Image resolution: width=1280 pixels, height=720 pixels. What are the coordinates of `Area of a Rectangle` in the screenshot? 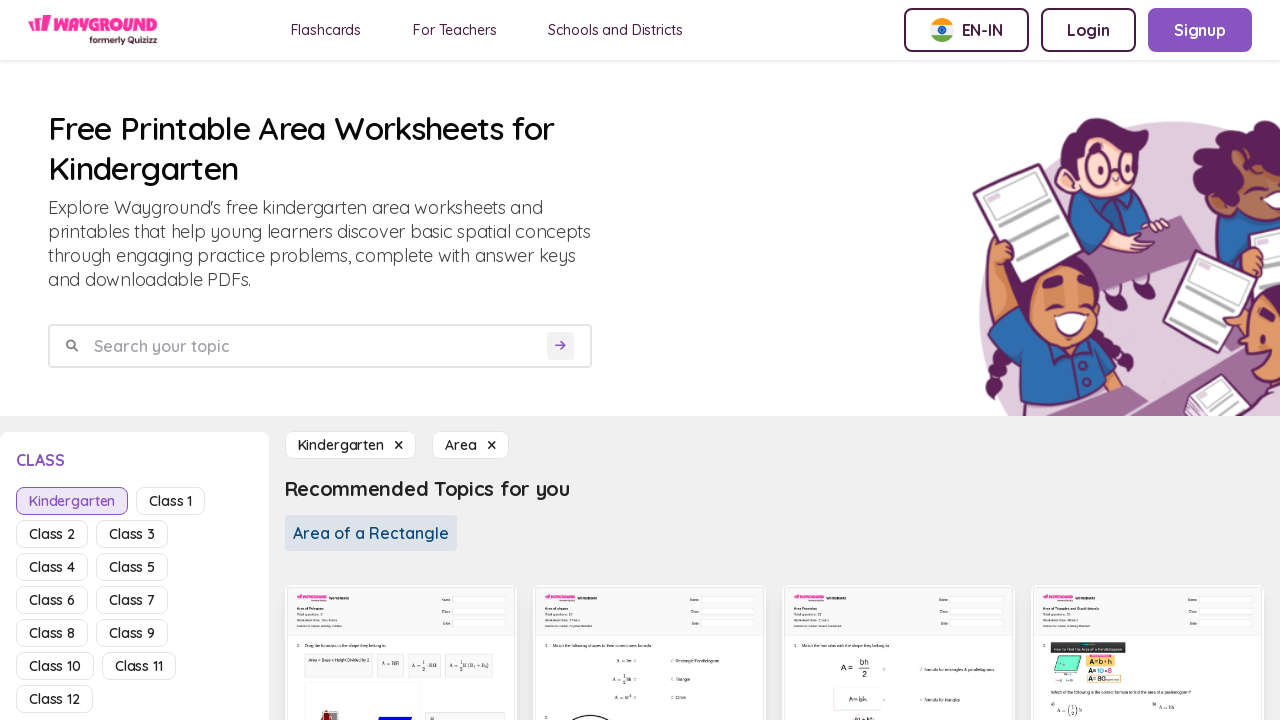 It's located at (371, 533).